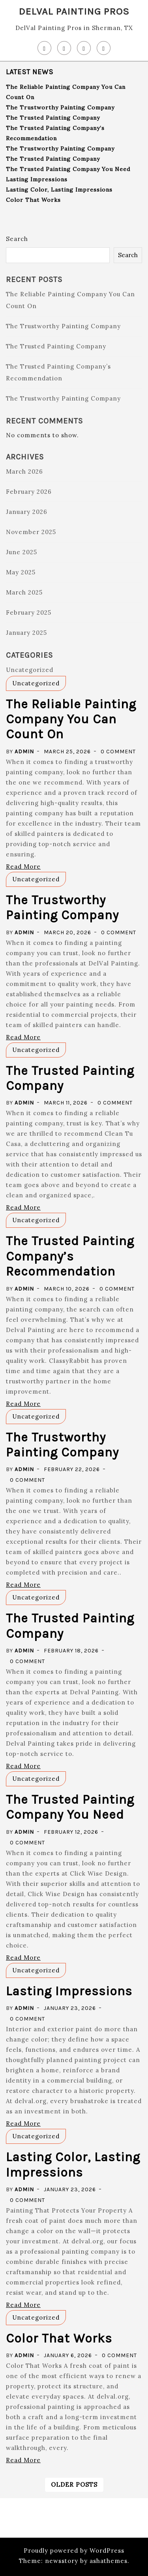 Image resolution: width=148 pixels, height=2576 pixels. I want to click on Color That Works, so click(33, 199).